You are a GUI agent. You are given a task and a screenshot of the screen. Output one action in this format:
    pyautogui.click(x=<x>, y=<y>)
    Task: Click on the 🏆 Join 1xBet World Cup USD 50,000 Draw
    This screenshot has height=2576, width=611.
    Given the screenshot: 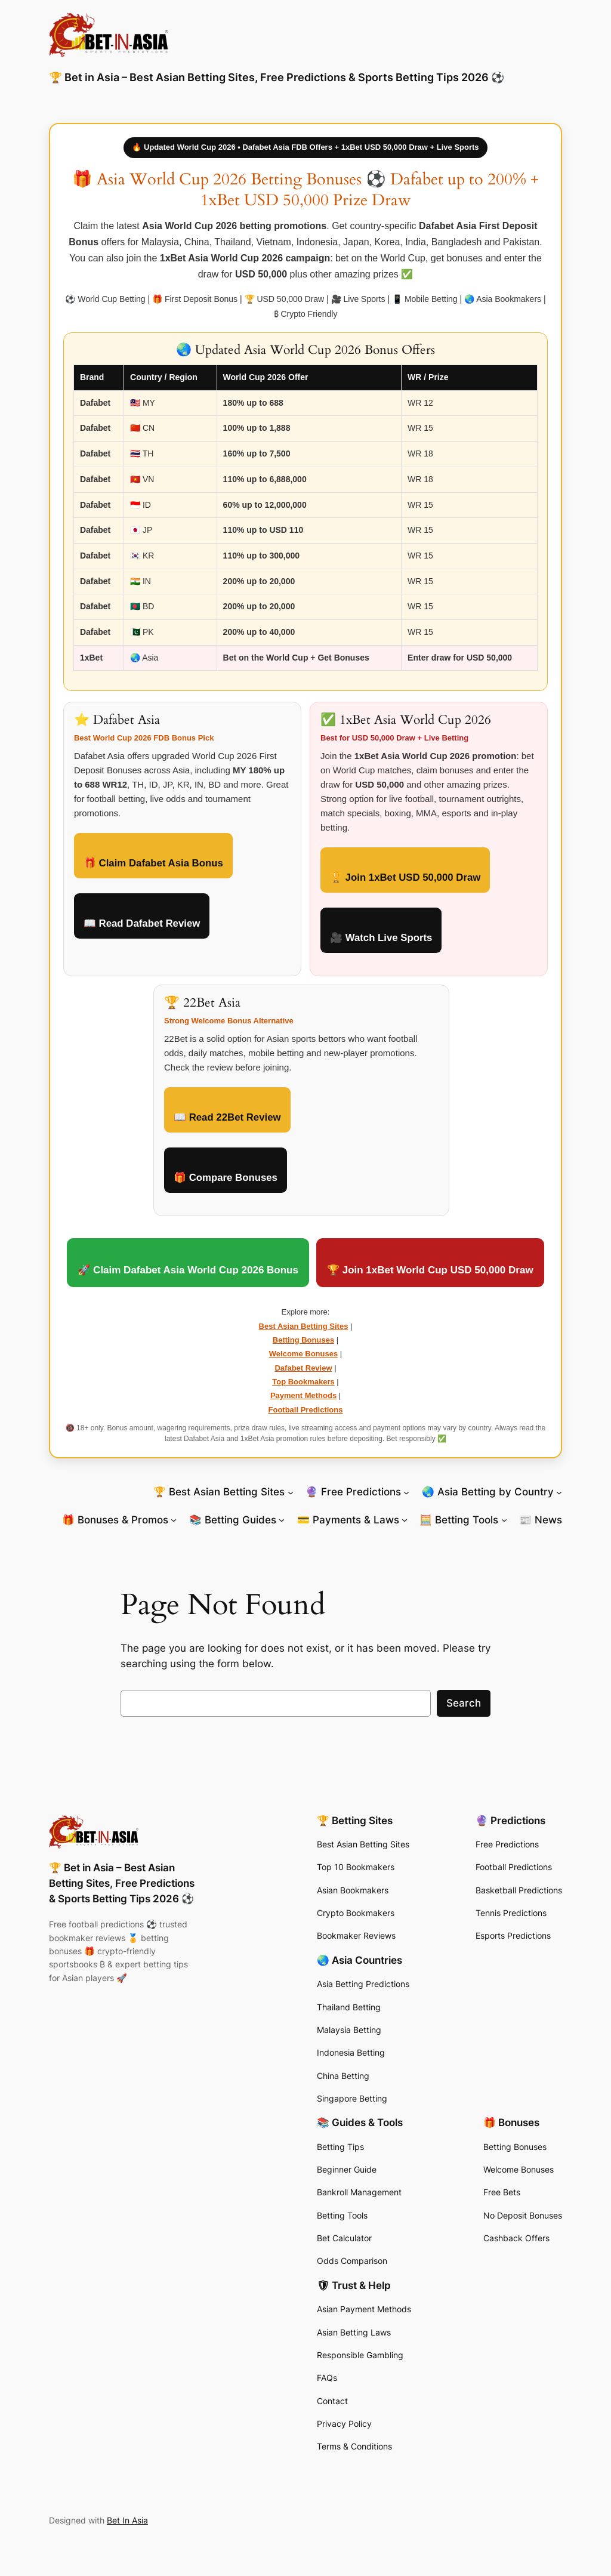 What is the action you would take?
    pyautogui.click(x=430, y=1270)
    